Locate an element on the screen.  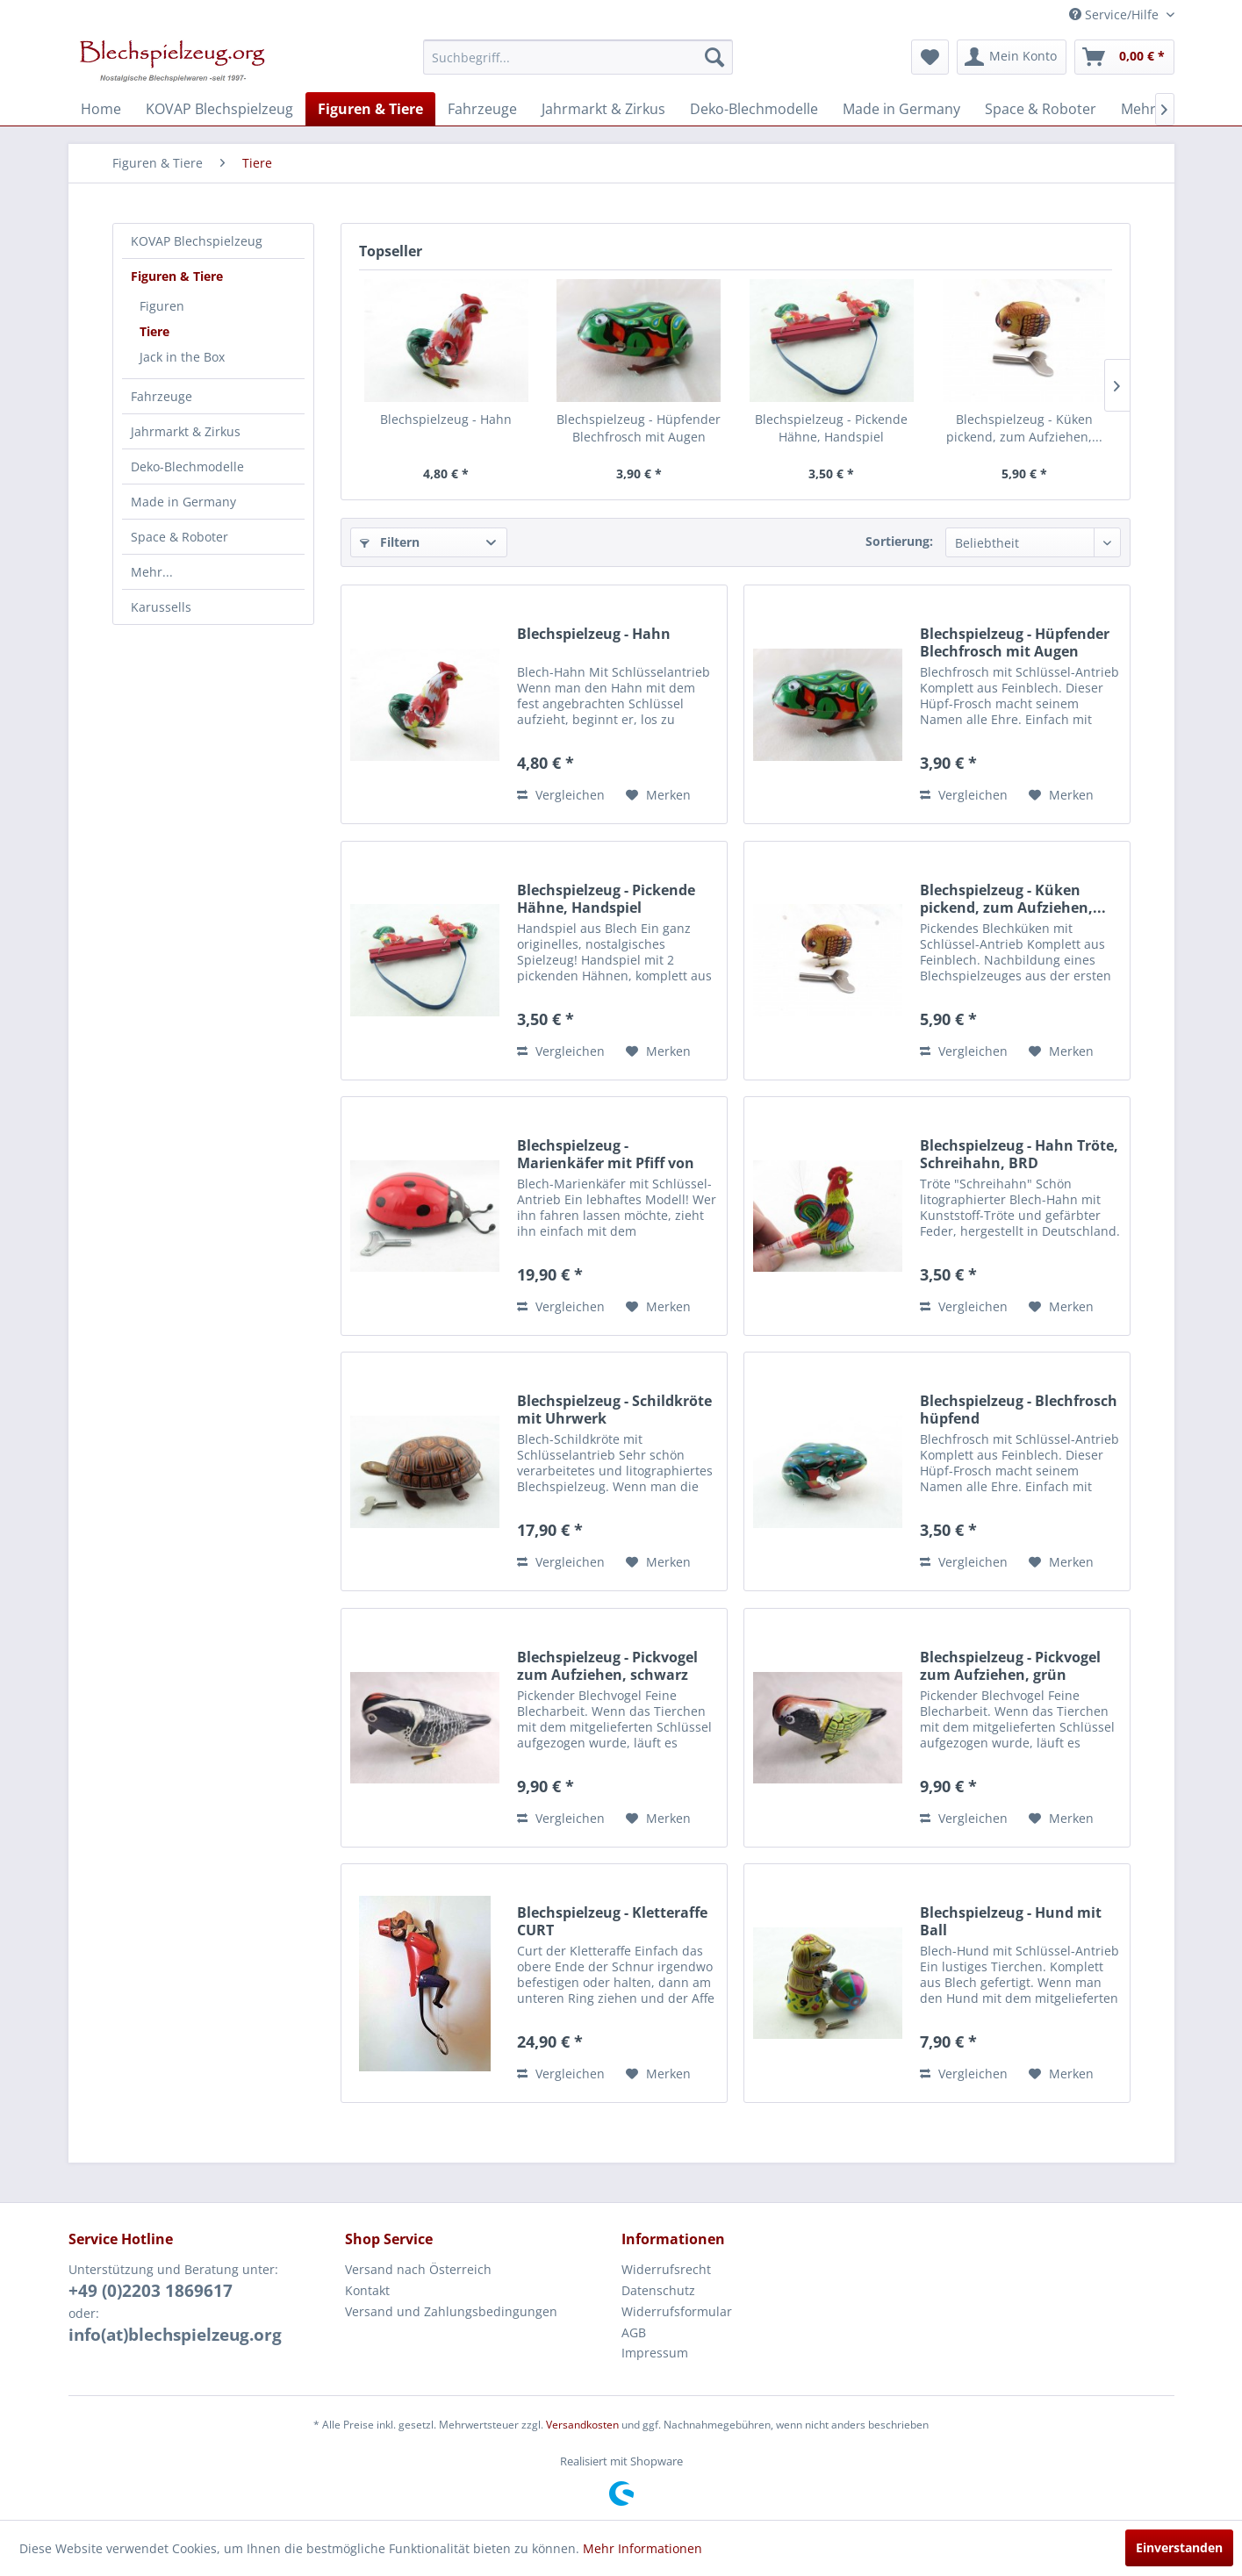
Blechspielzeug - Blechfrosch hüpfend is located at coordinates (1018, 1409).